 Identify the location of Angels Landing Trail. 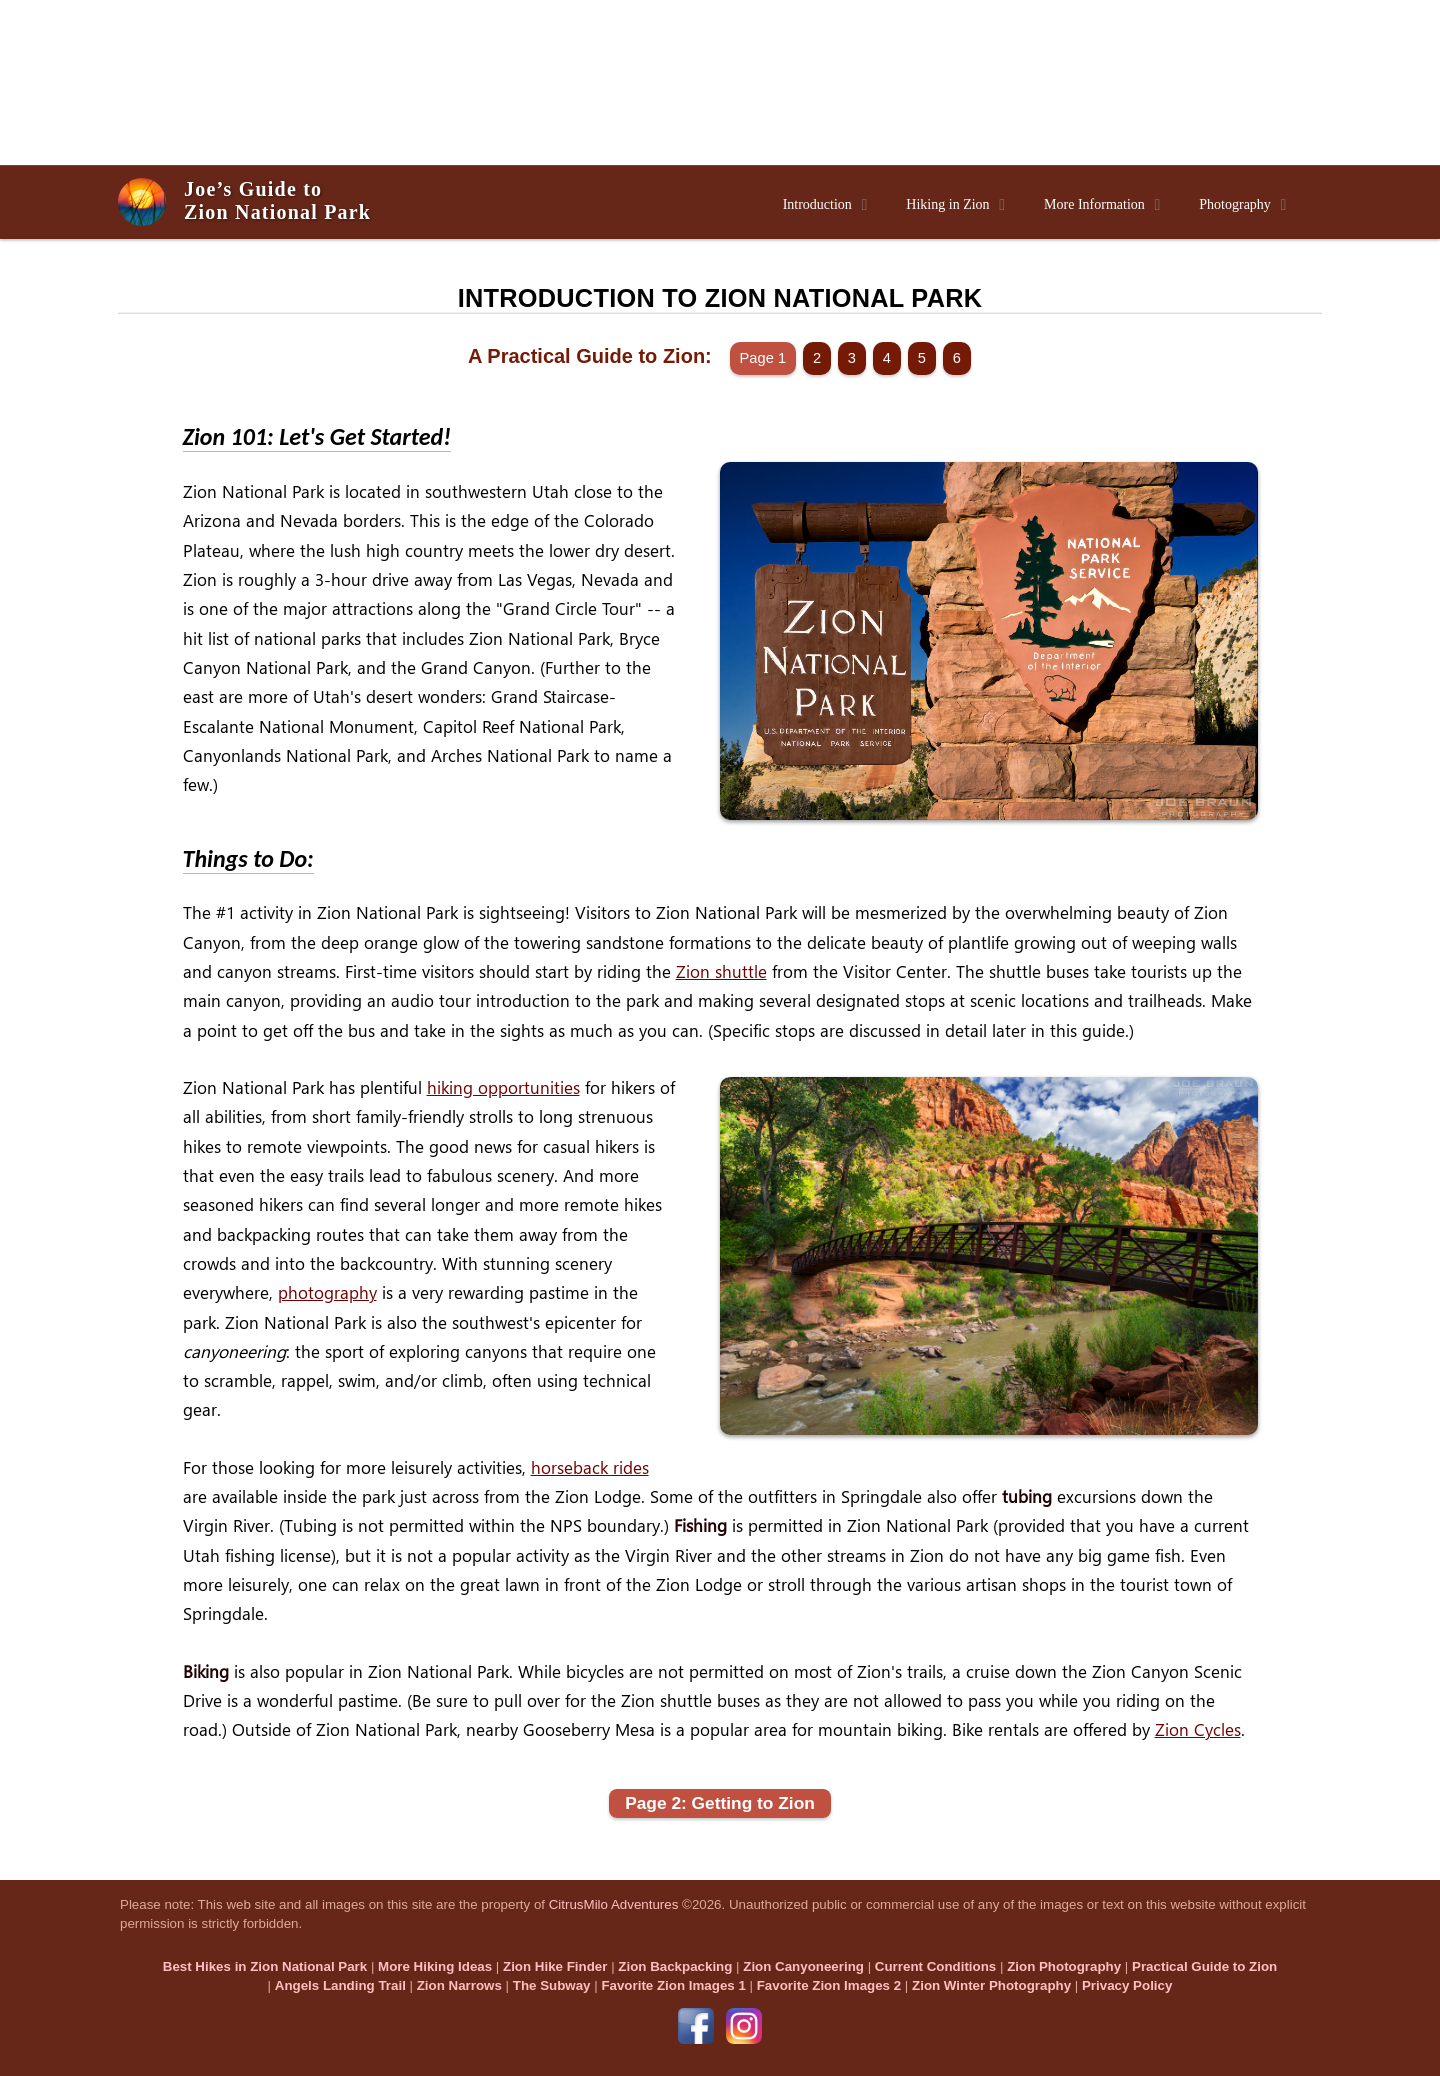
(340, 1985).